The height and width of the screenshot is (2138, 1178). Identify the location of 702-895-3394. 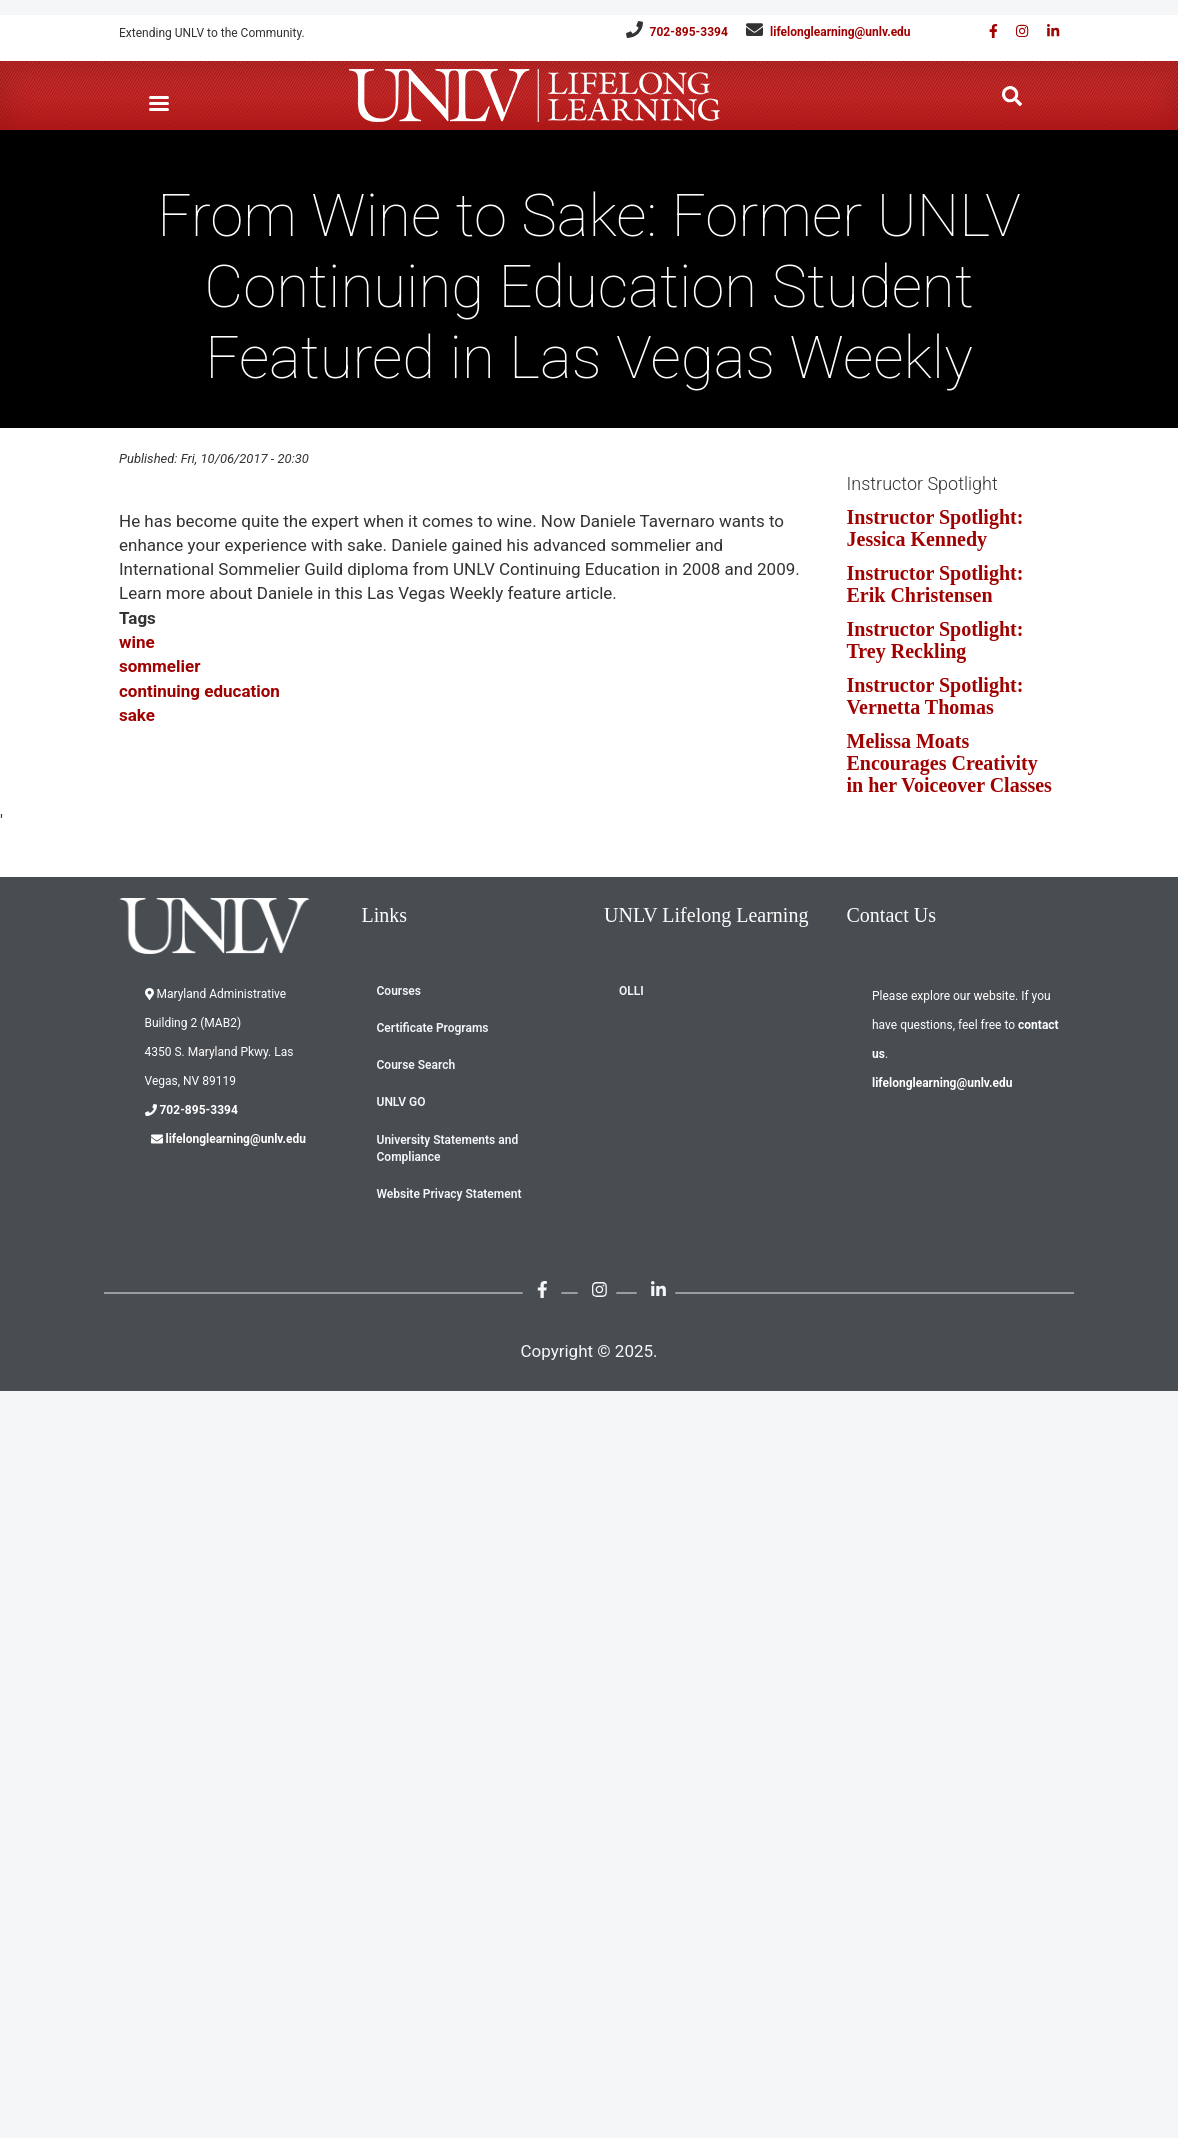
(689, 32).